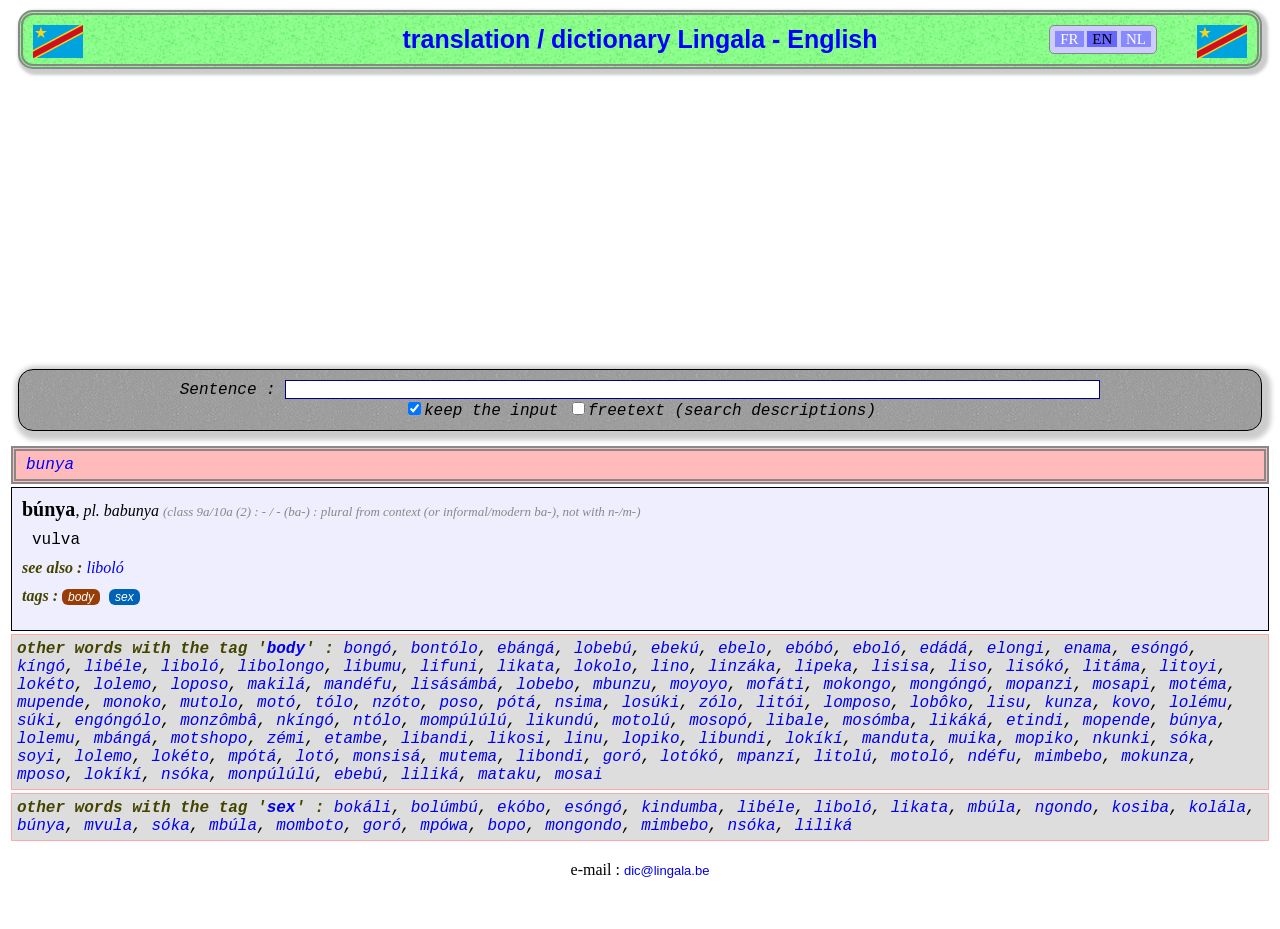  What do you see at coordinates (218, 721) in the screenshot?
I see `monzômbâ` at bounding box center [218, 721].